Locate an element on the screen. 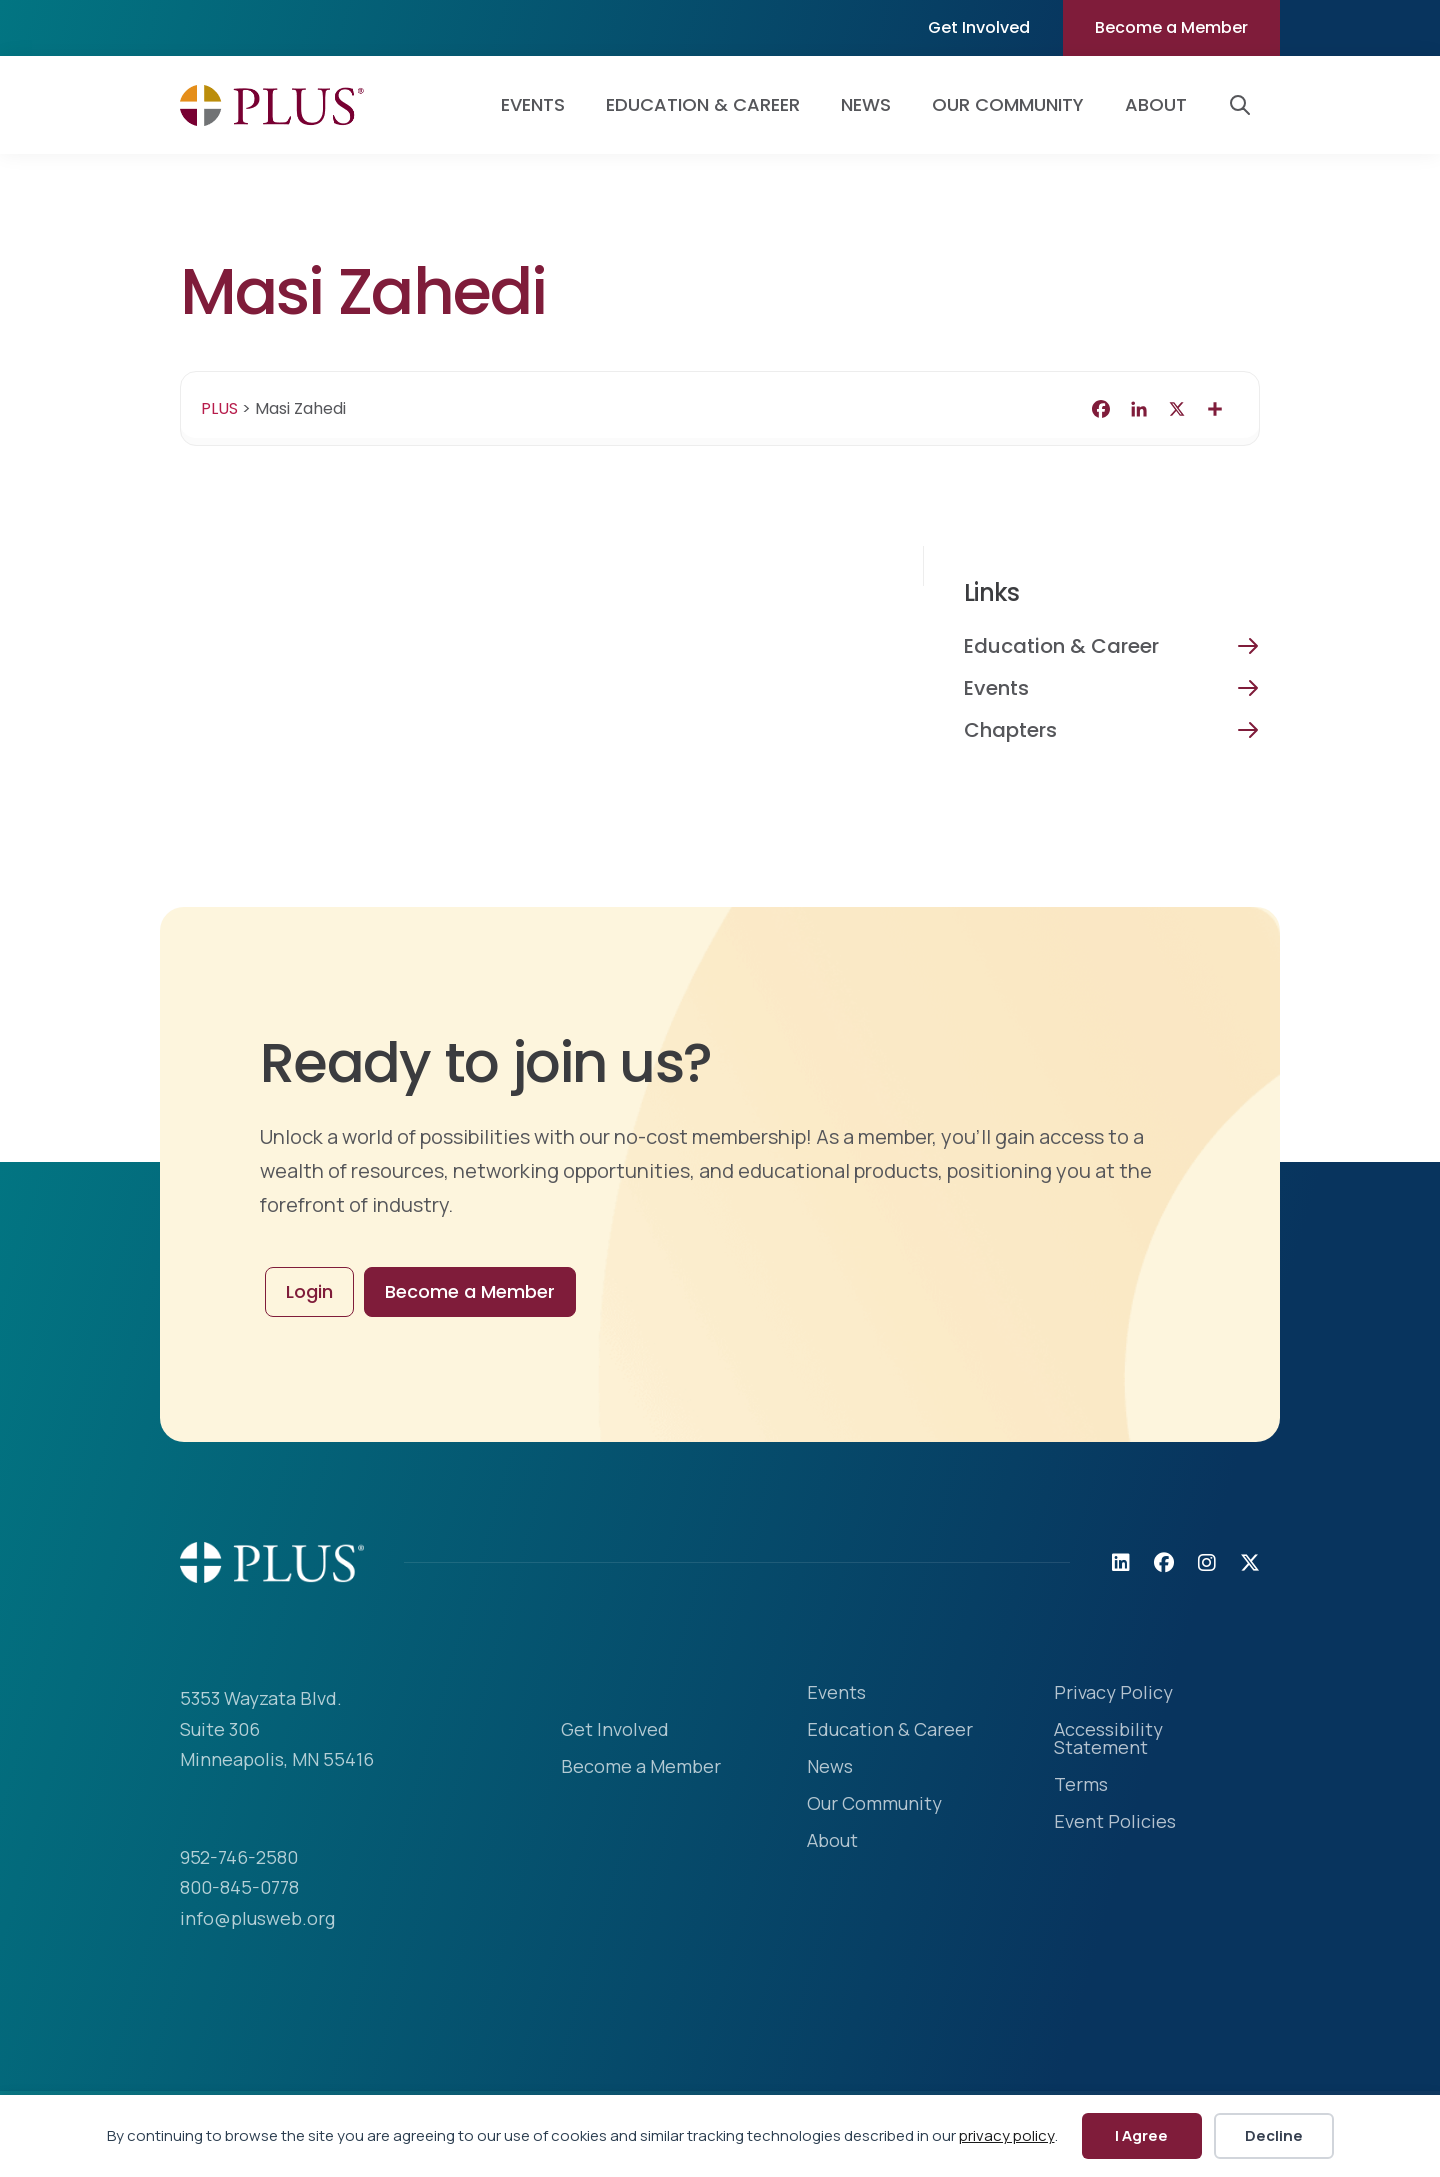 The width and height of the screenshot is (1440, 2177). About is located at coordinates (1156, 104).